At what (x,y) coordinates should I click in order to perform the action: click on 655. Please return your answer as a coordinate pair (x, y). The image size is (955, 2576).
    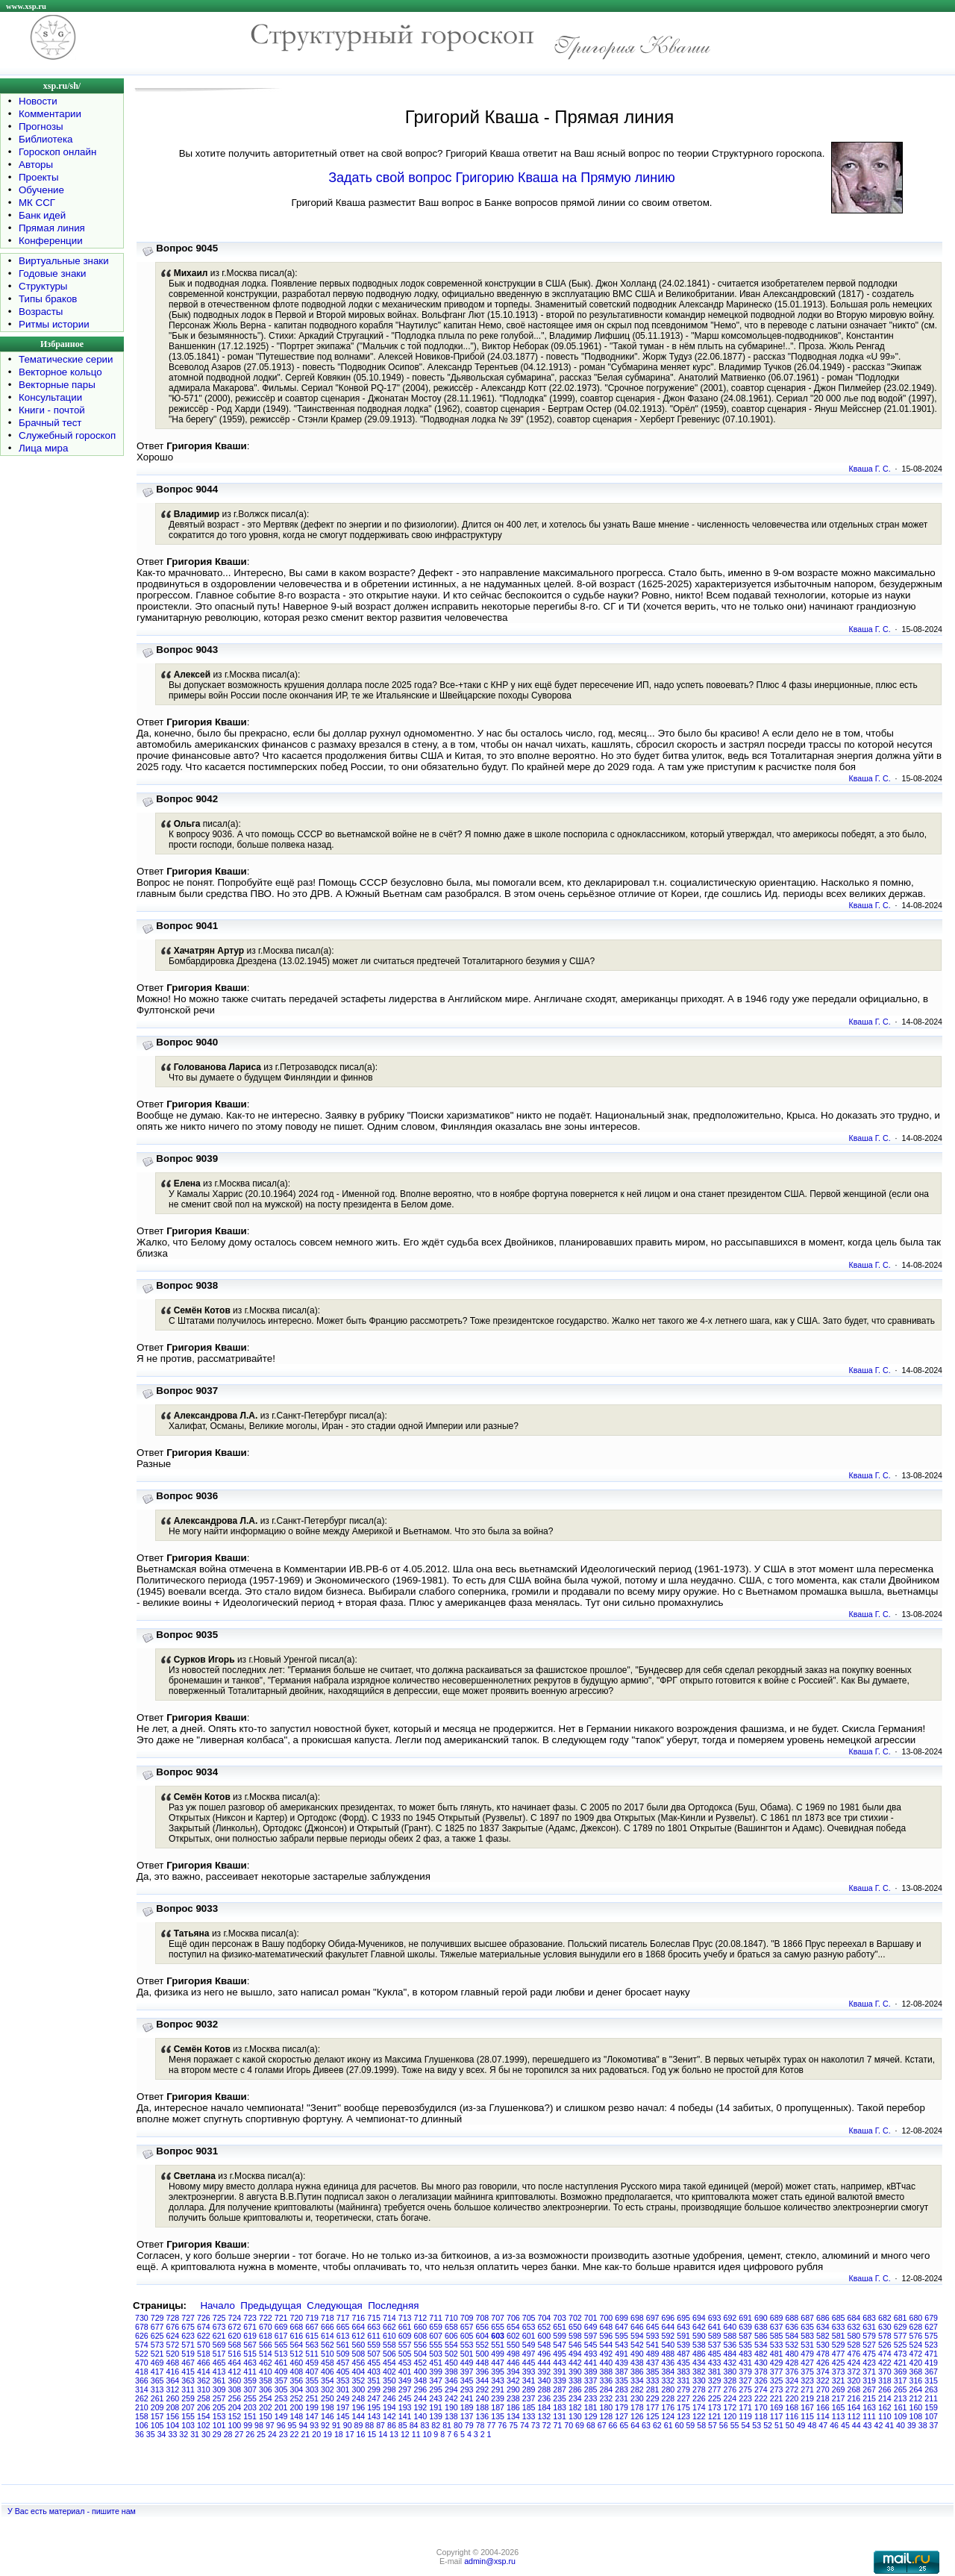
    Looking at the image, I should click on (497, 2326).